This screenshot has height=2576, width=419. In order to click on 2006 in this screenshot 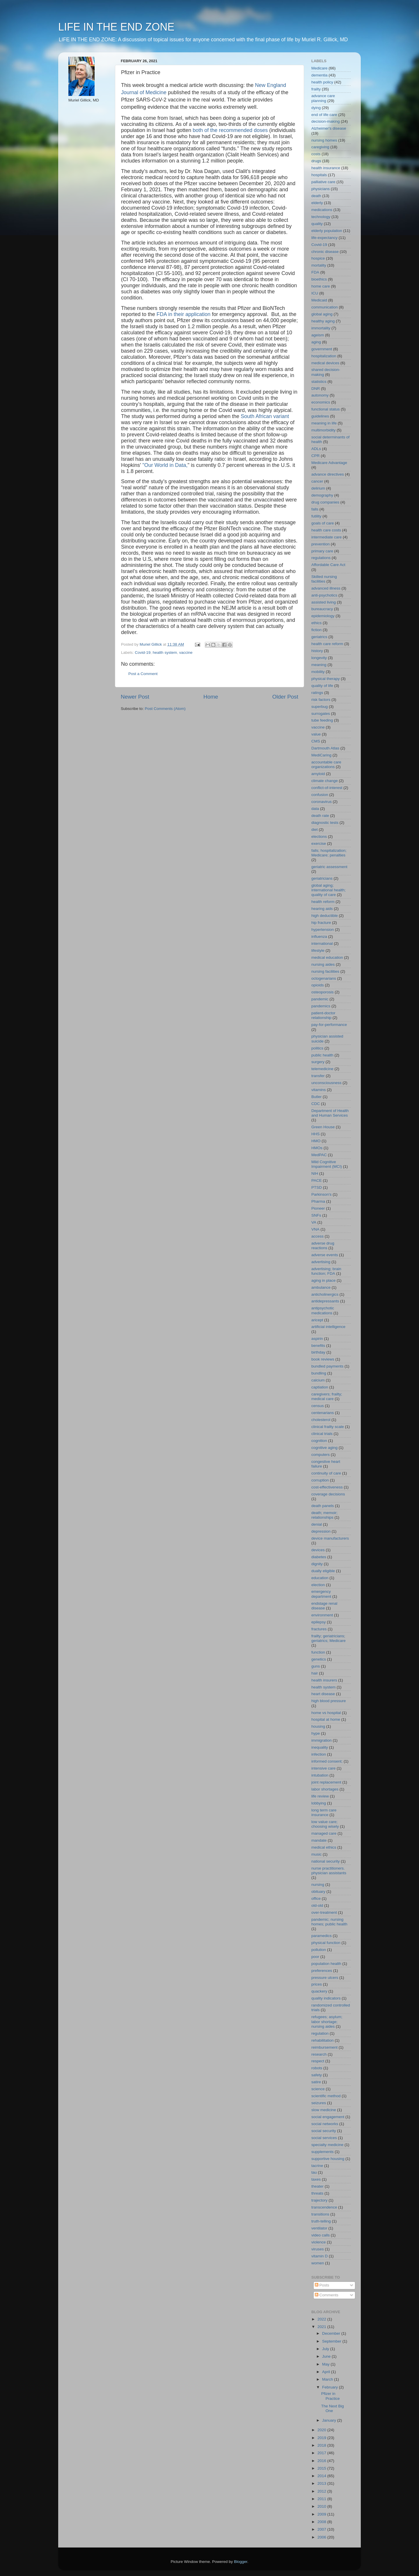, I will do `click(322, 2537)`.